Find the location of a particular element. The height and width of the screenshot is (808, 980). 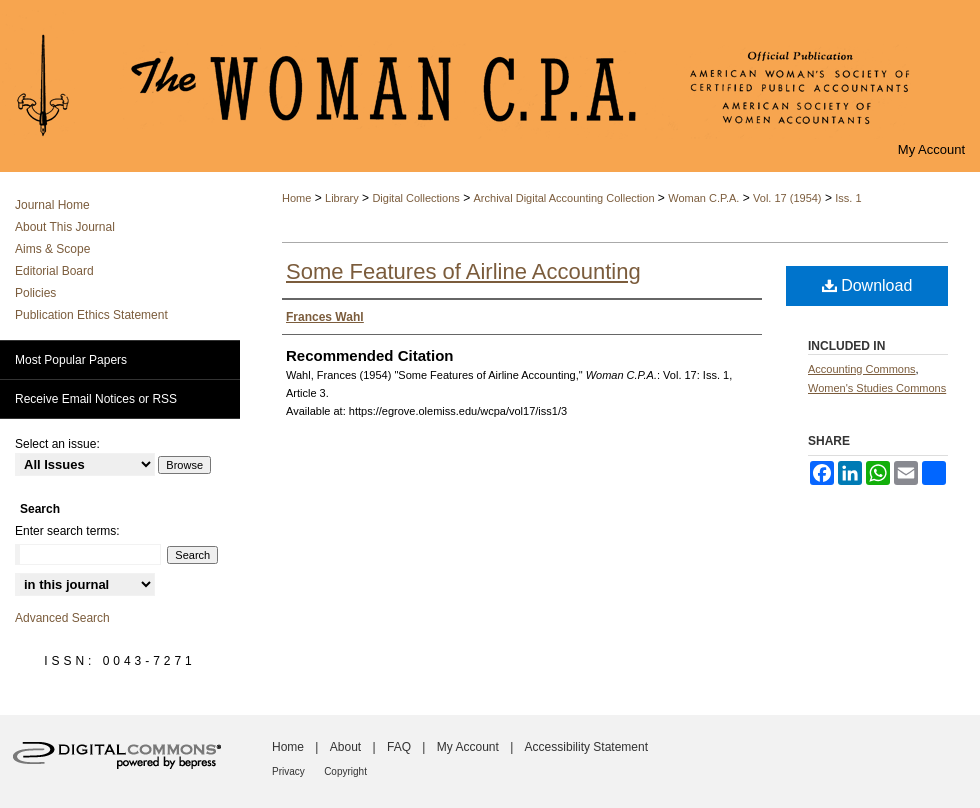

My Account is located at coordinates (468, 747).